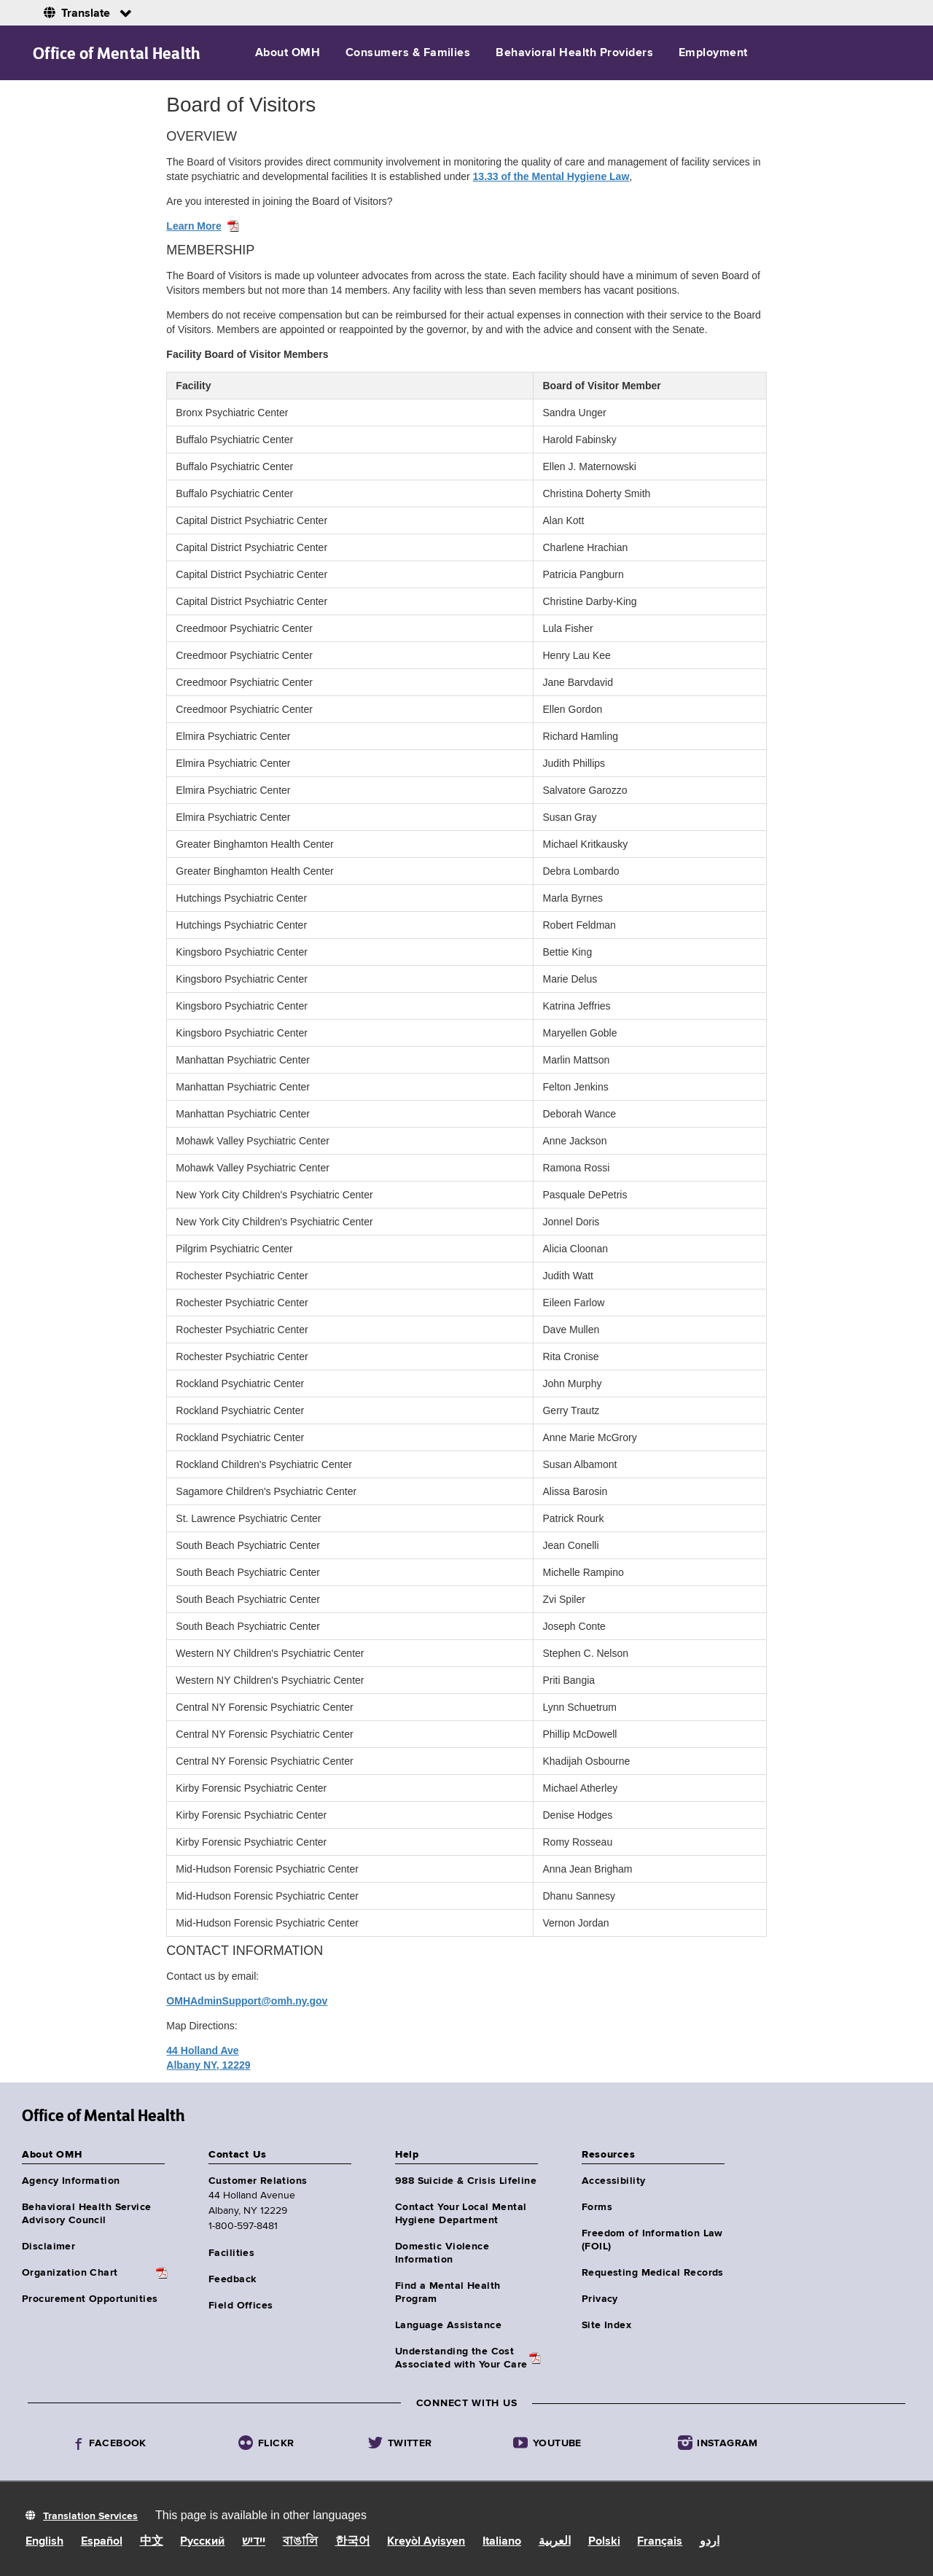 The image size is (933, 2576). I want to click on Translation Services, so click(90, 2516).